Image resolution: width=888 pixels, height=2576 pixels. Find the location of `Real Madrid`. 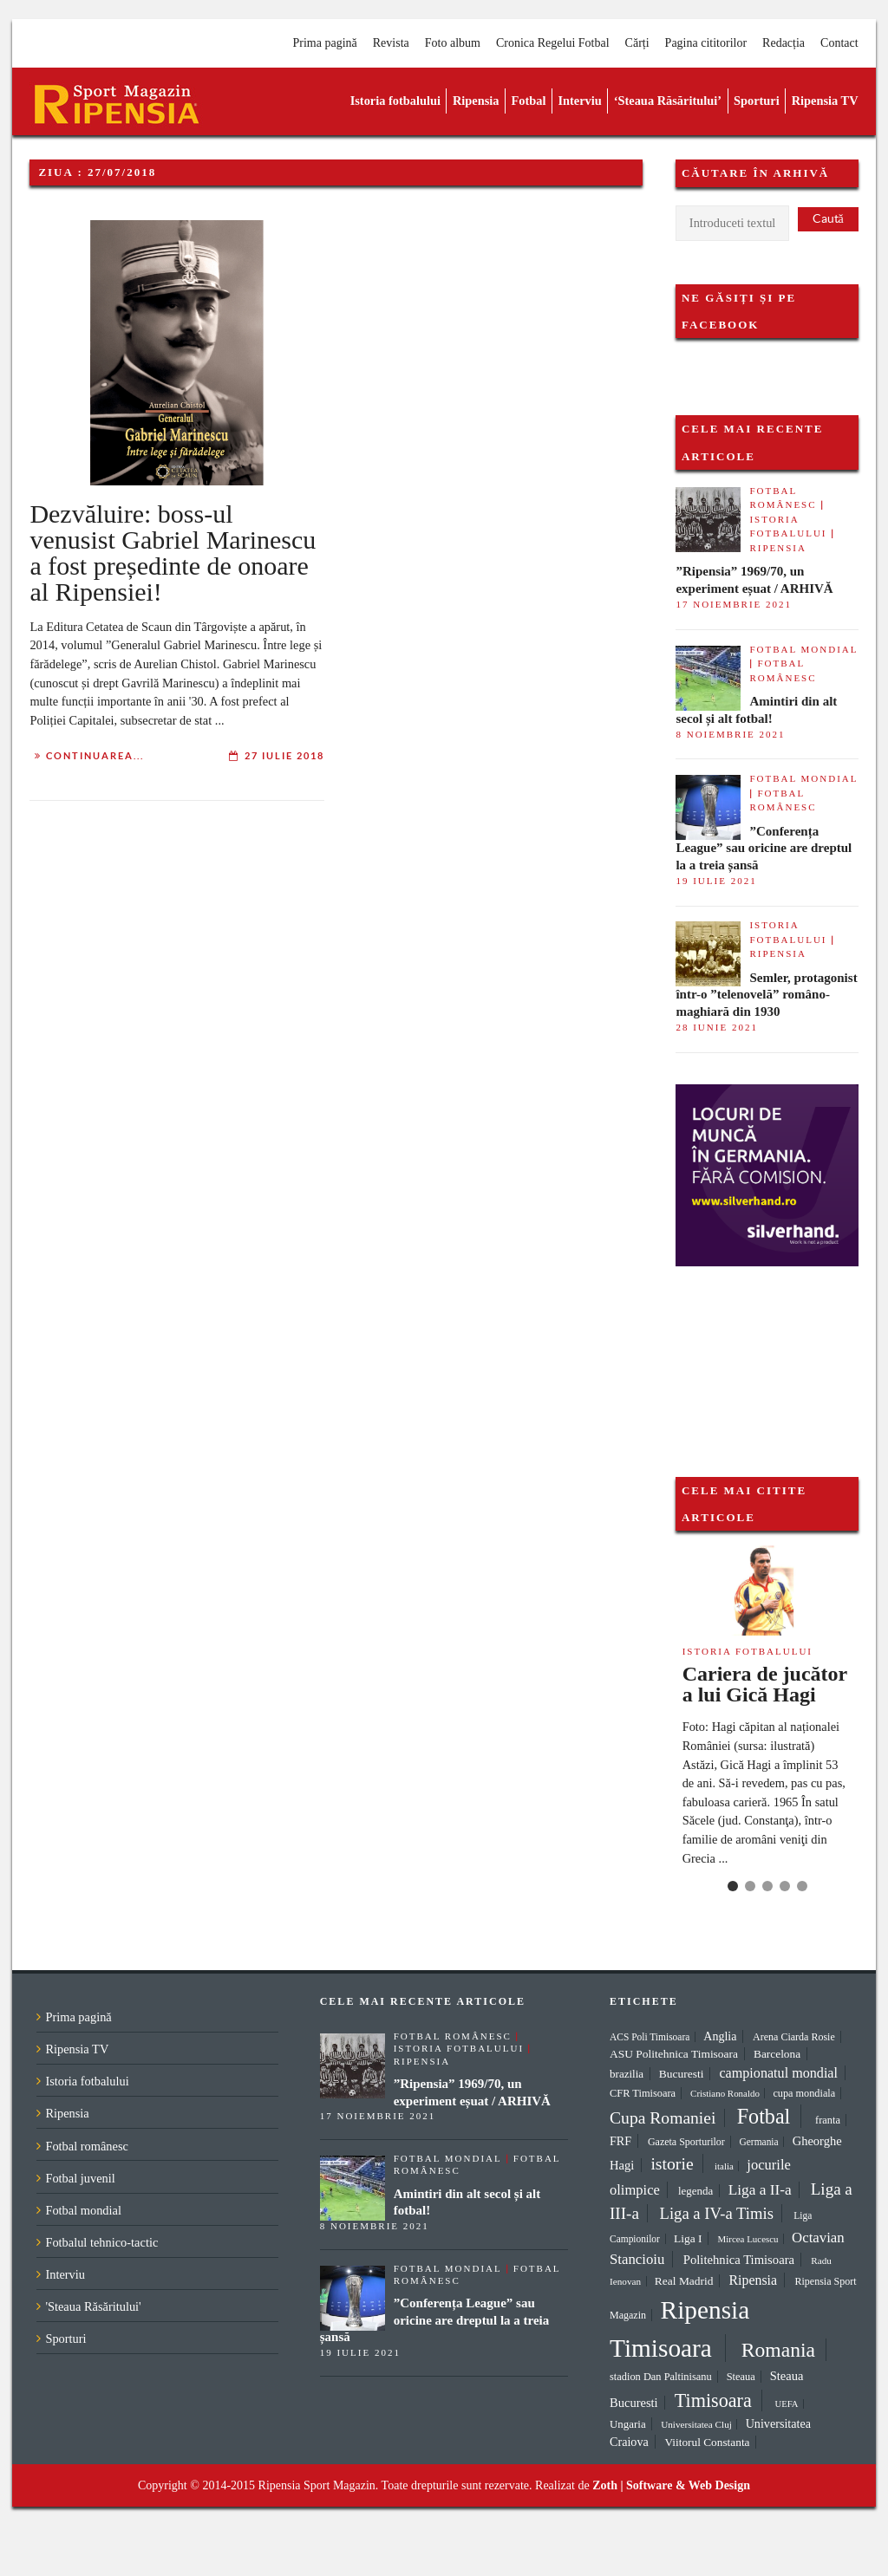

Real Madrid is located at coordinates (684, 2280).